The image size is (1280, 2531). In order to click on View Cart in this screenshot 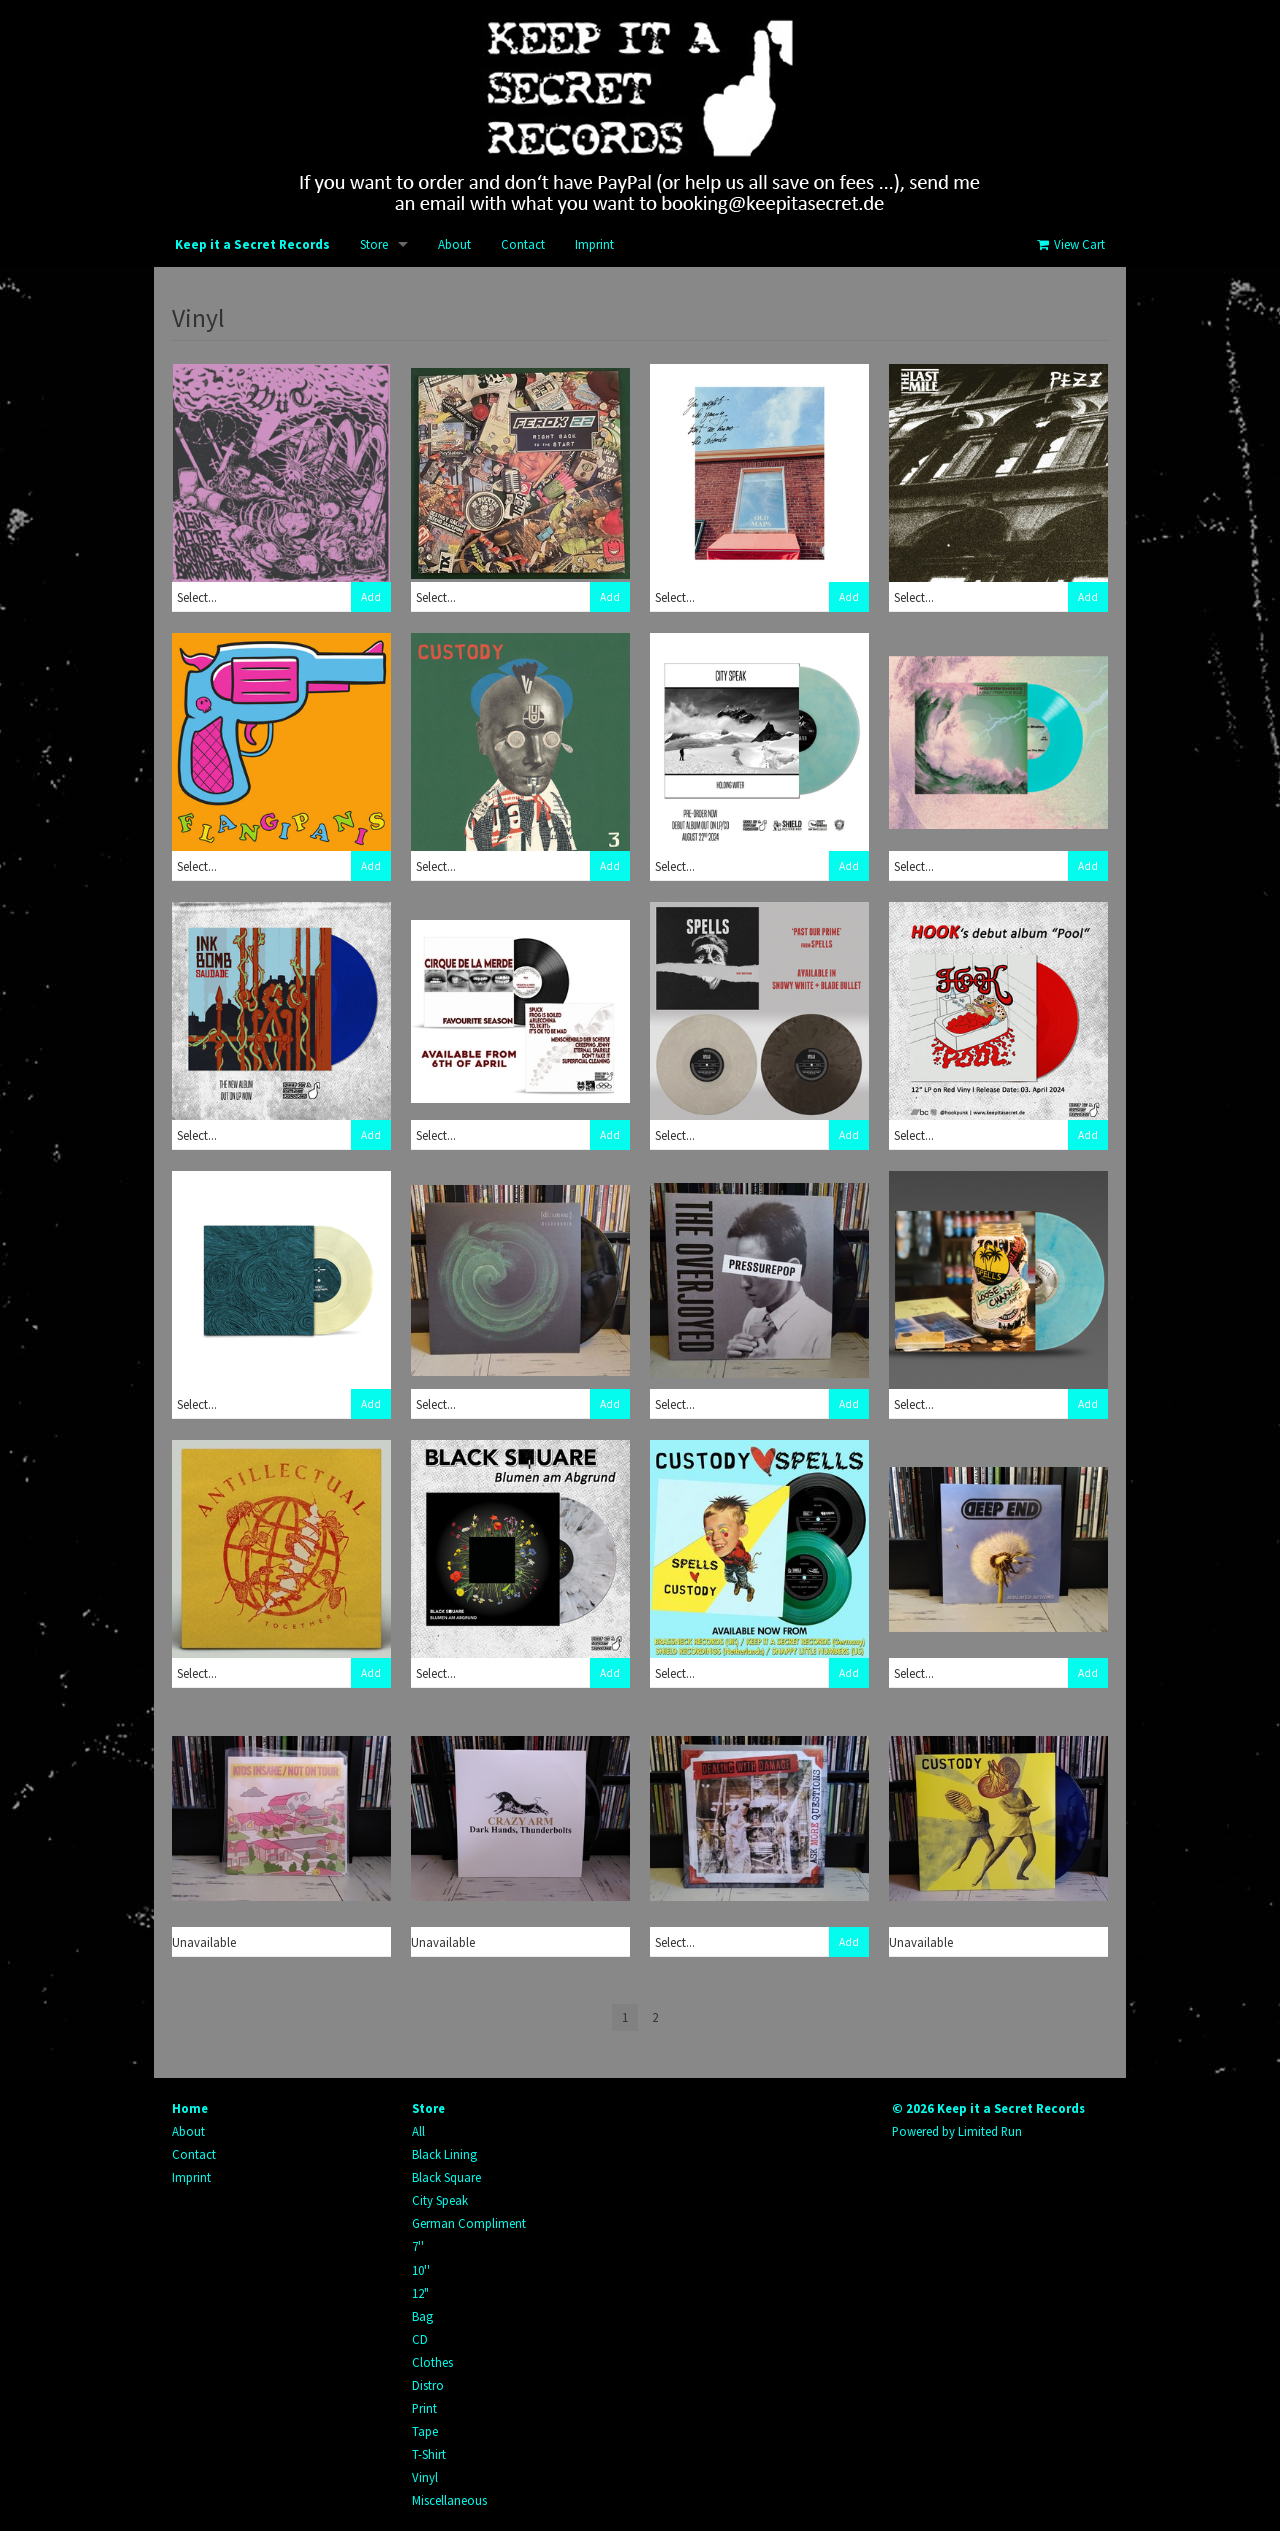, I will do `click(1069, 244)`.